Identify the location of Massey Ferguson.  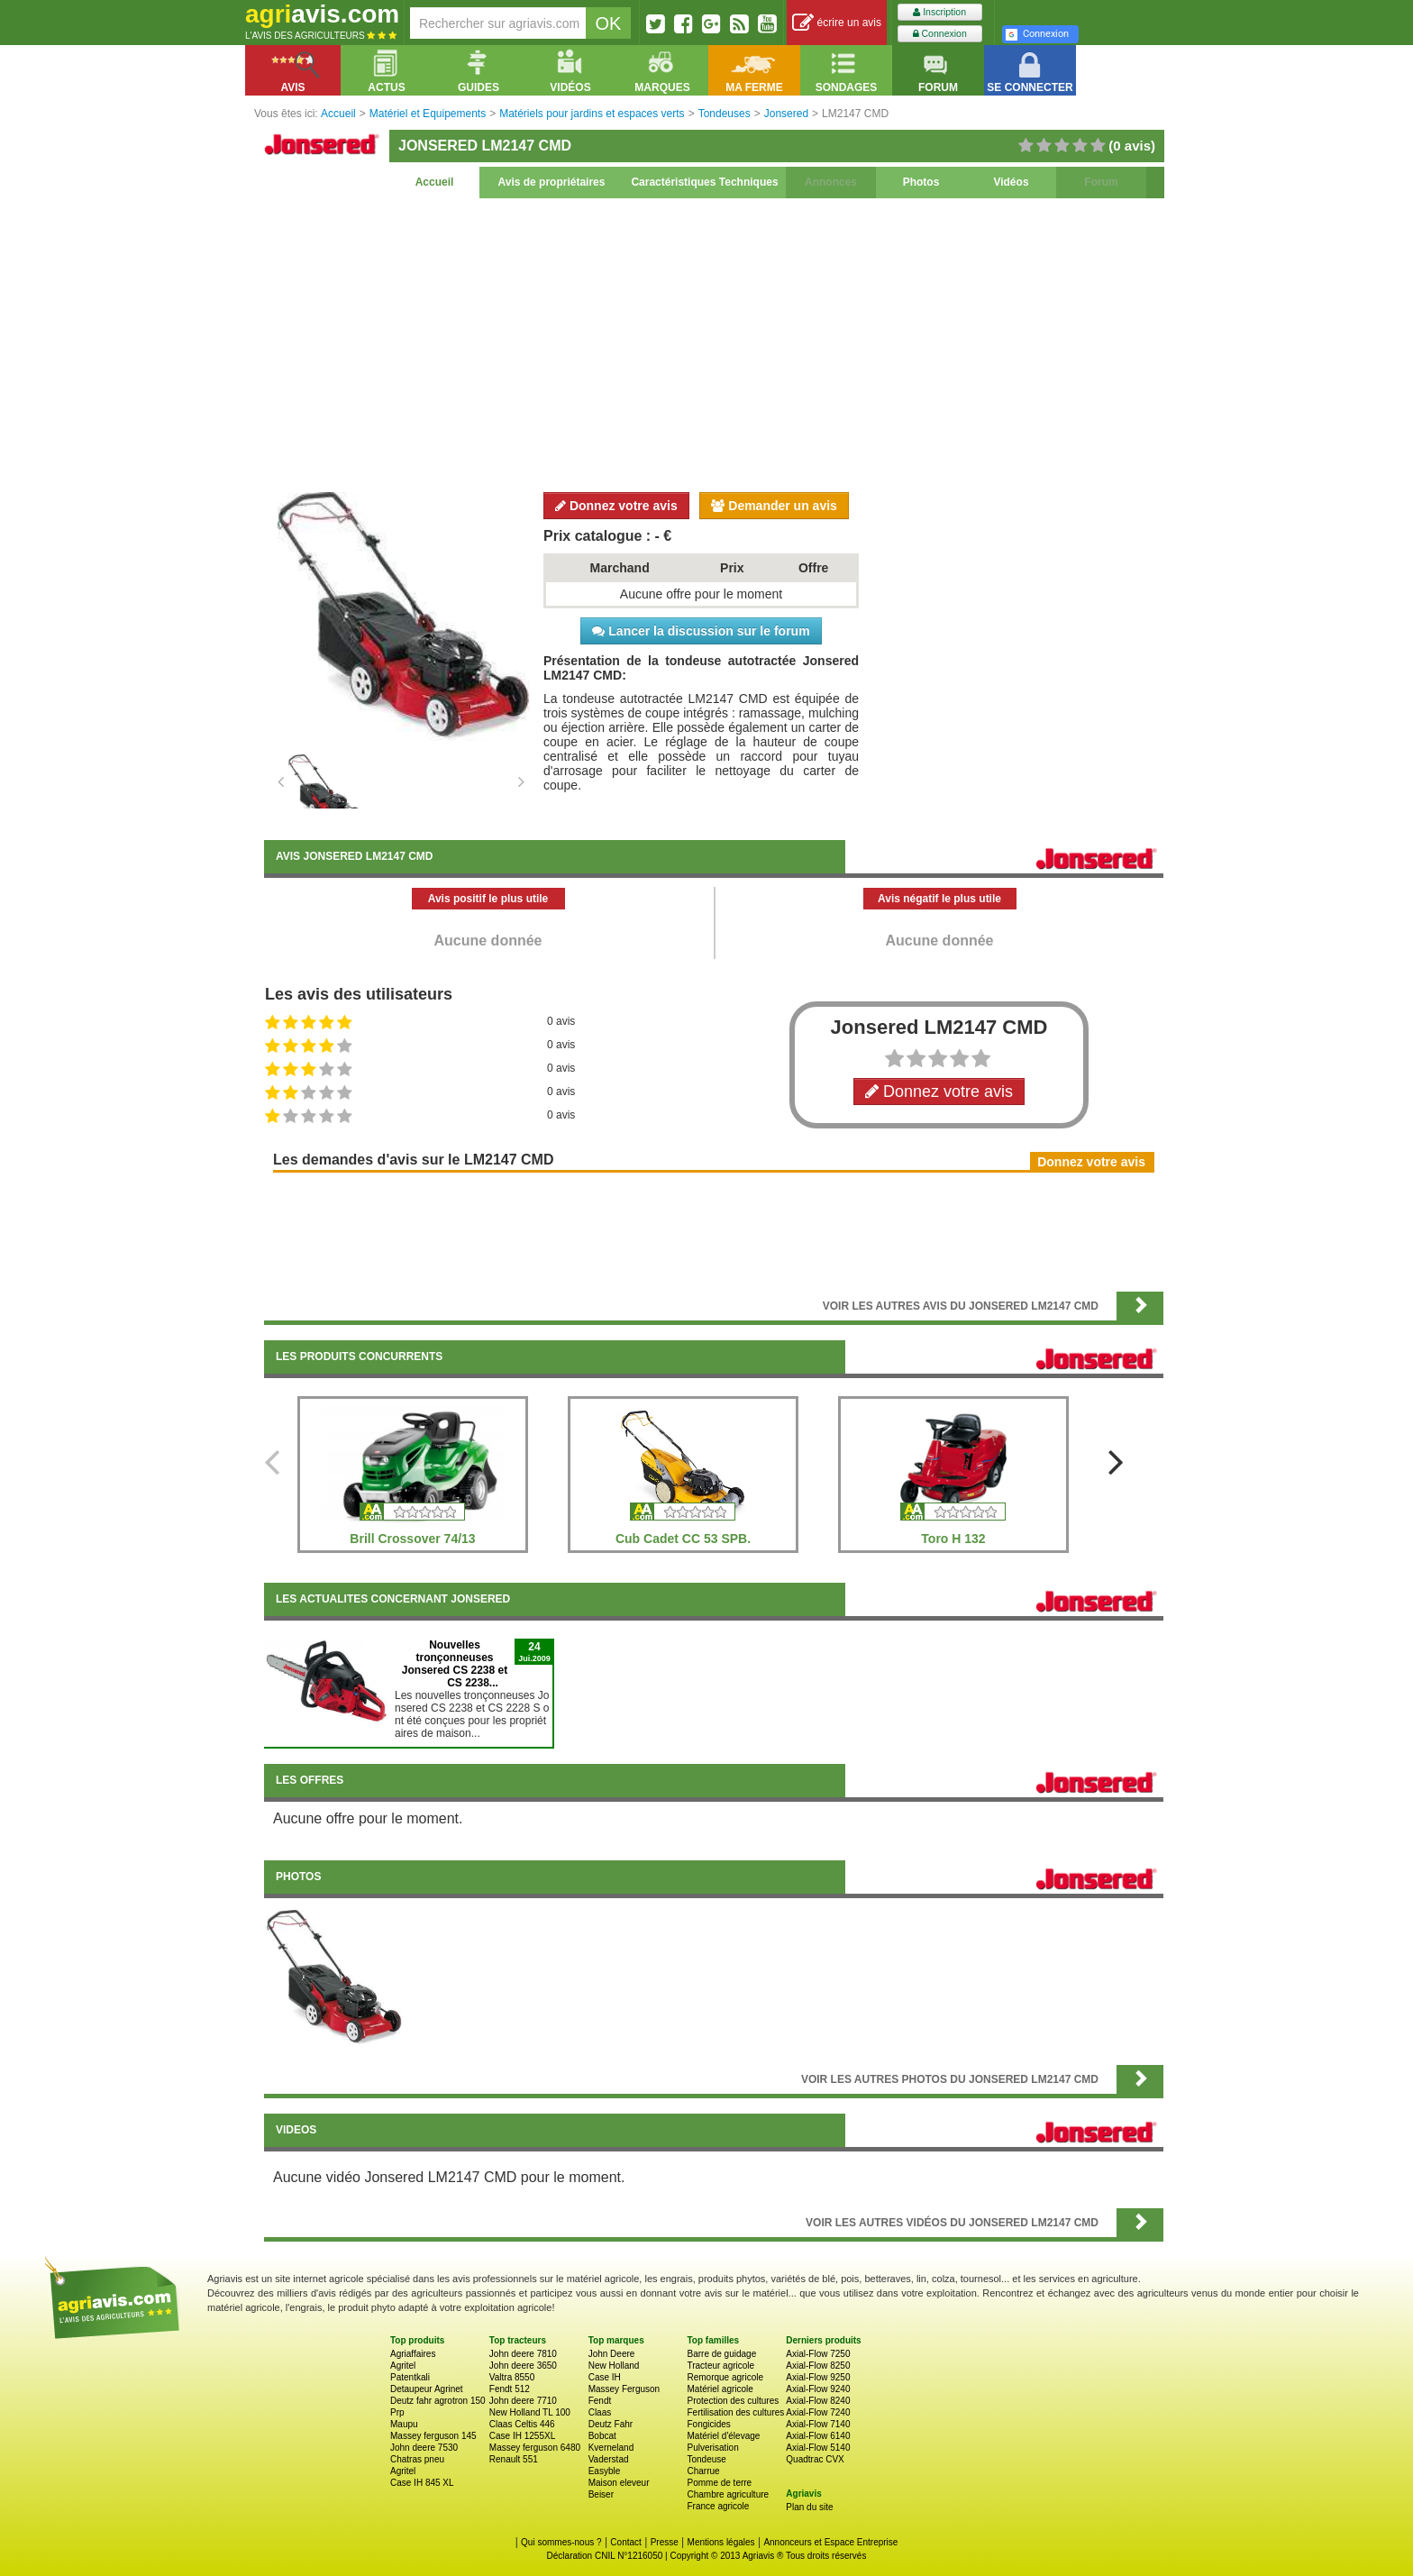
(624, 2389).